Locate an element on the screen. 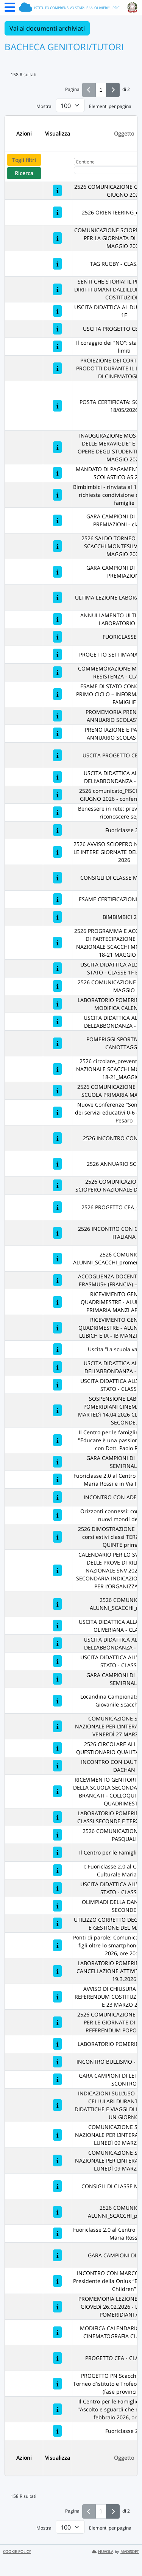 The width and height of the screenshot is (142, 2576). [SENTI CHE STORIA! IL PERCORSO DEI DIRITTI UMANI DALL’ILLUMINISMO ALLA COSTITUZIONE] is located at coordinates (57, 289).